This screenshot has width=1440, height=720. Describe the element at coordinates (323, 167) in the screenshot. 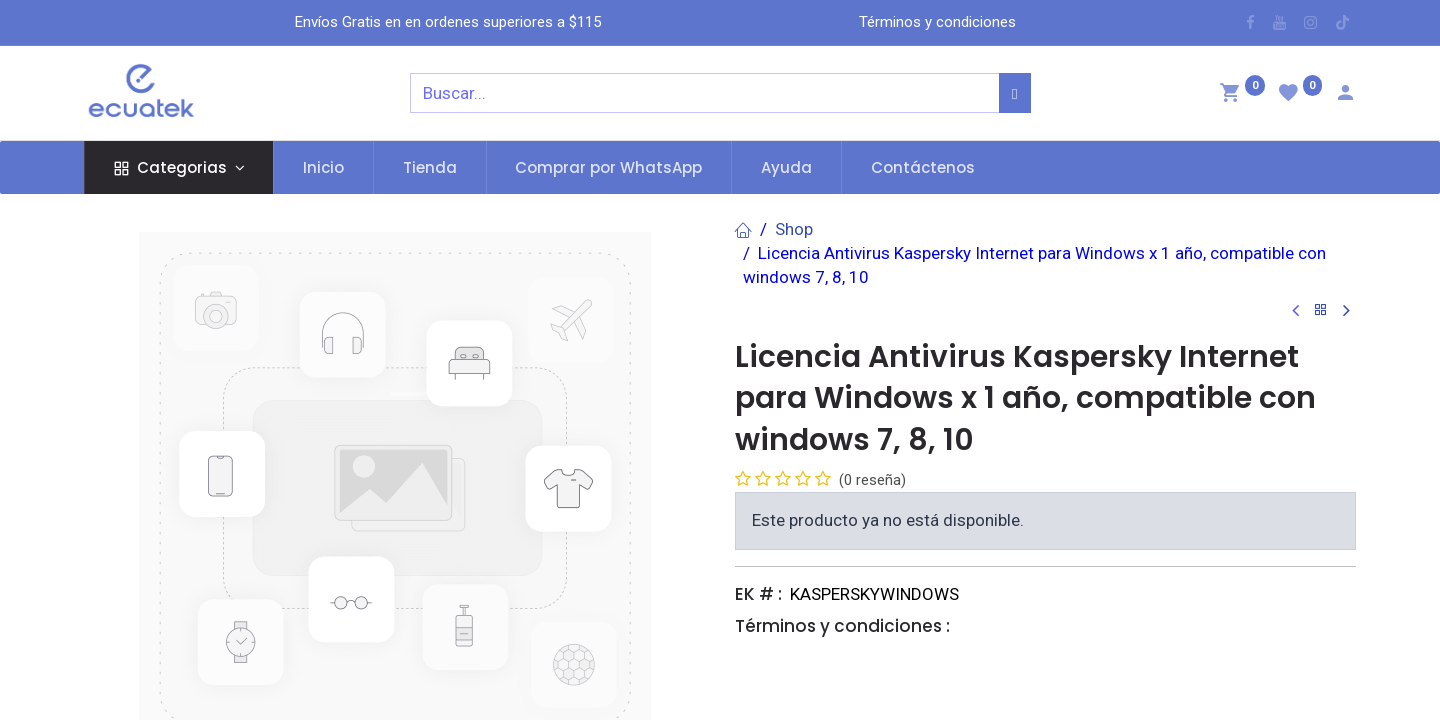

I see `[menuitem]` at that location.